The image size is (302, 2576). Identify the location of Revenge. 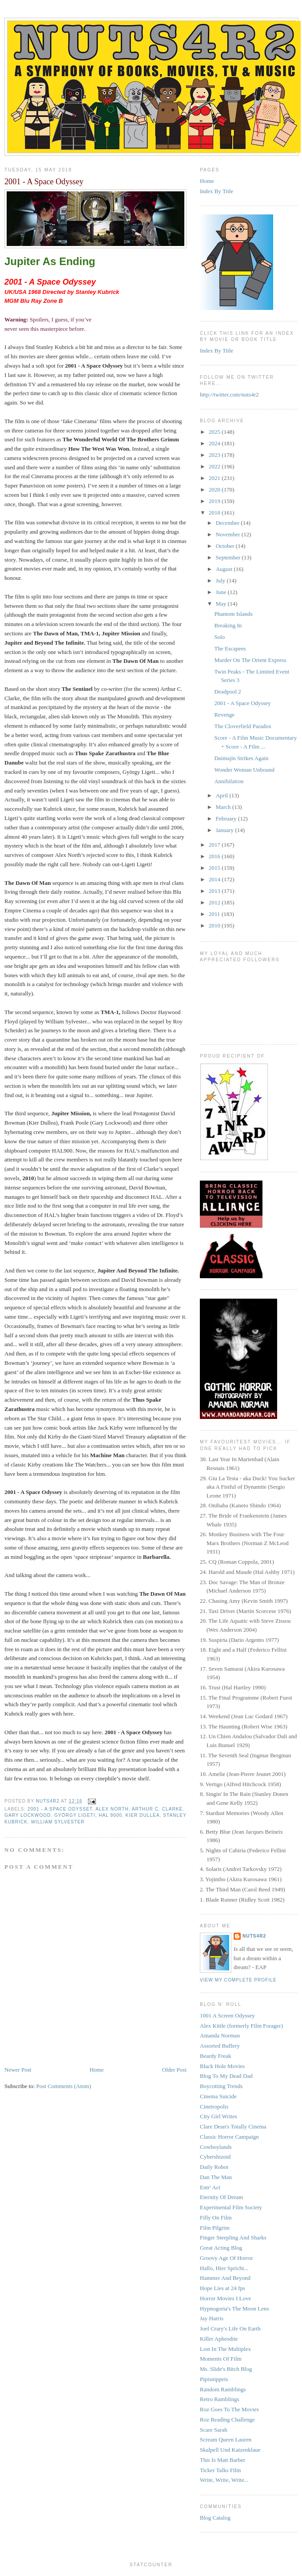
(224, 714).